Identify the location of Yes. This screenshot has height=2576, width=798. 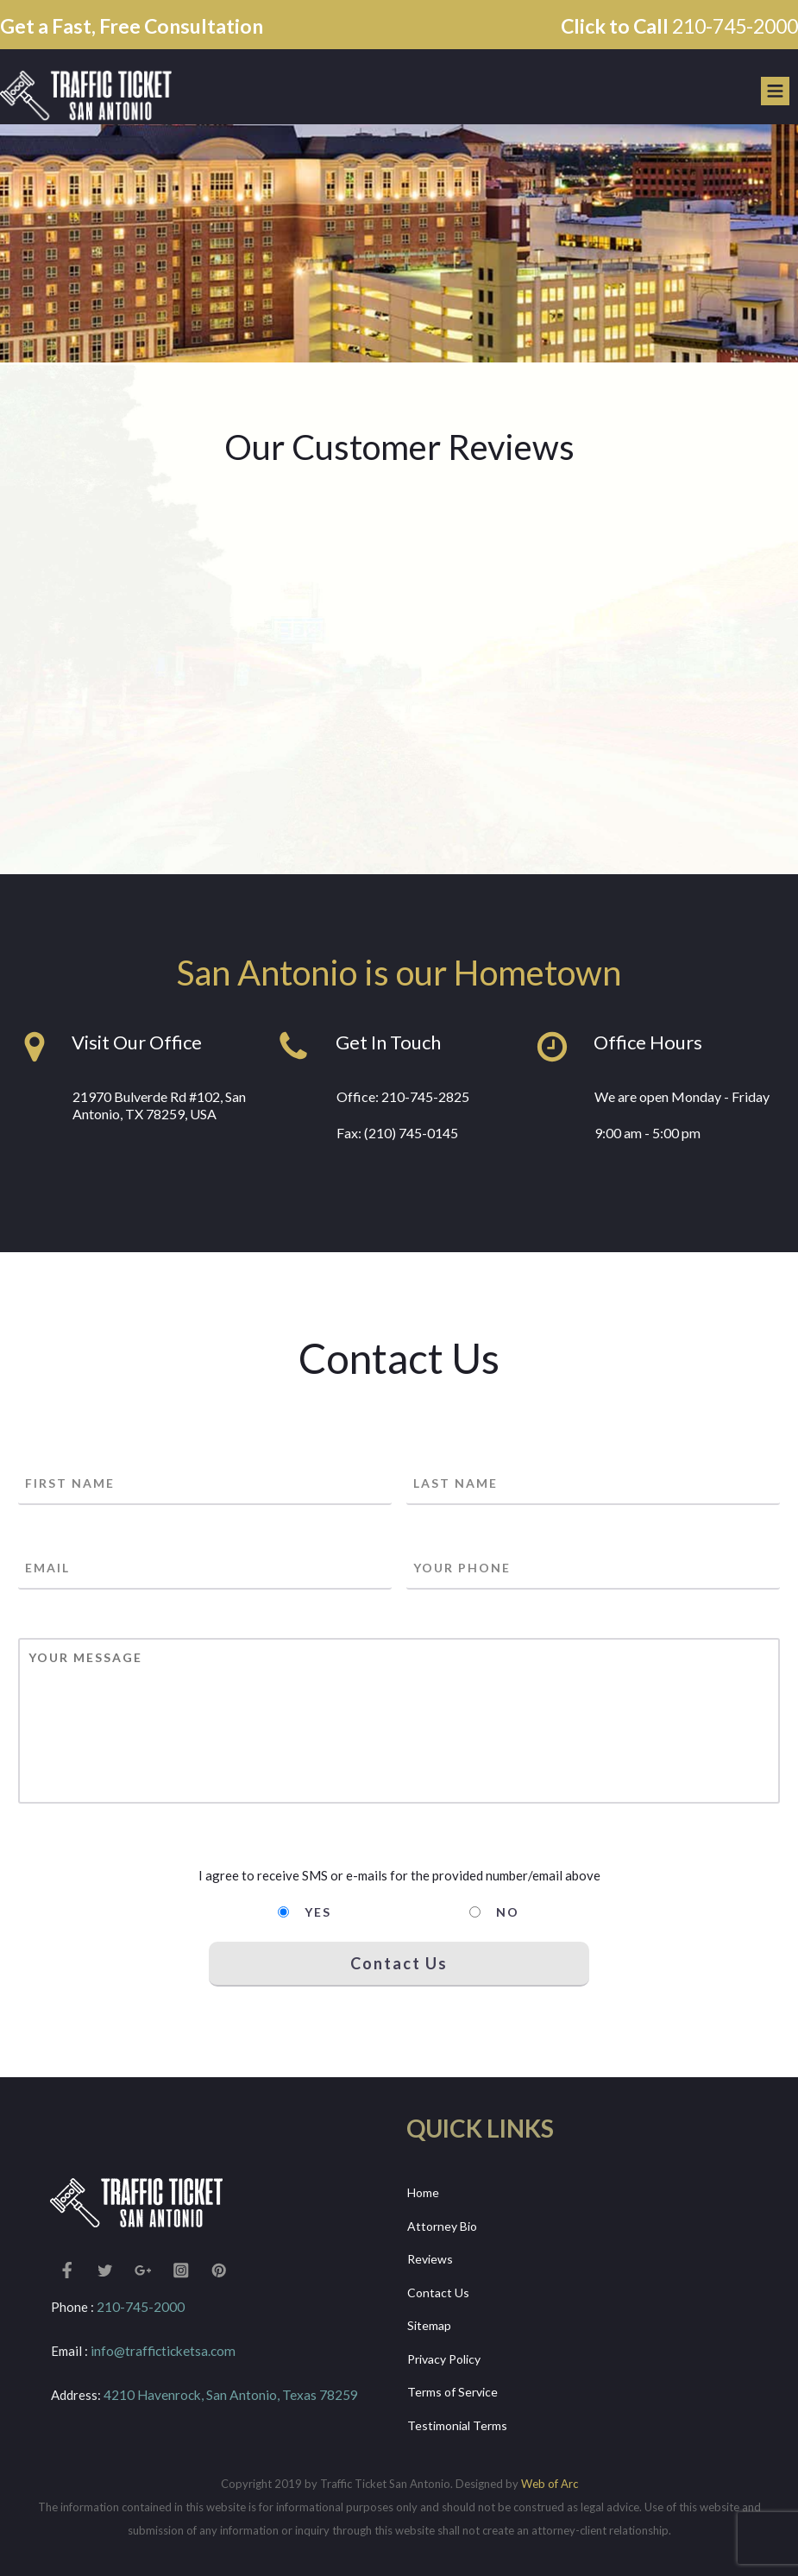
(318, 1912).